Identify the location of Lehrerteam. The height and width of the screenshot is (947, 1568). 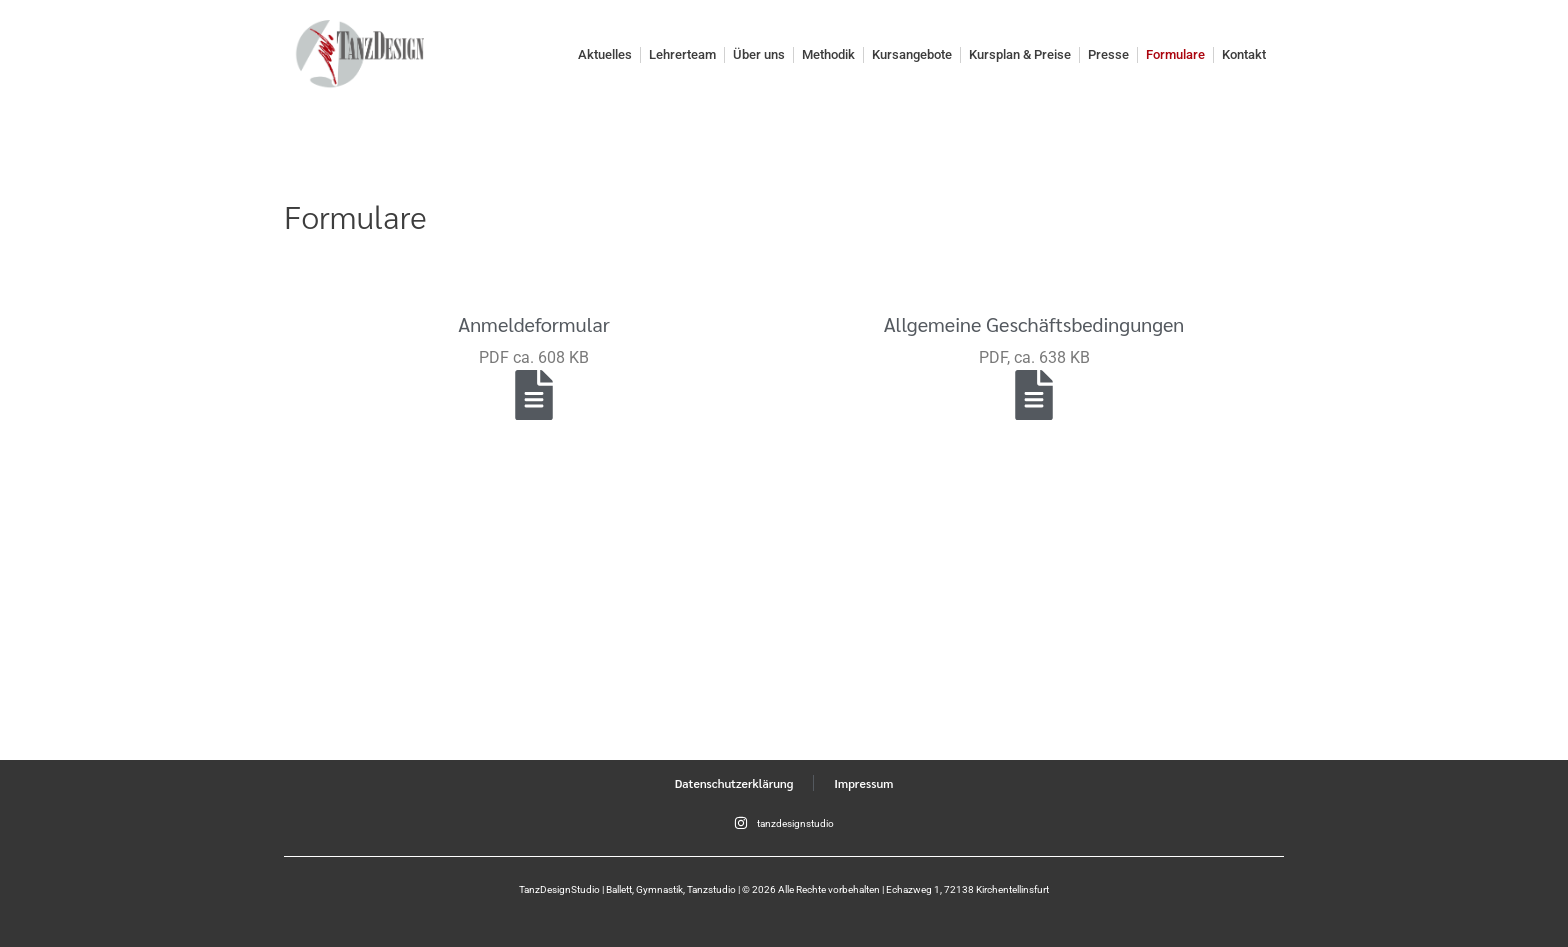
(682, 54).